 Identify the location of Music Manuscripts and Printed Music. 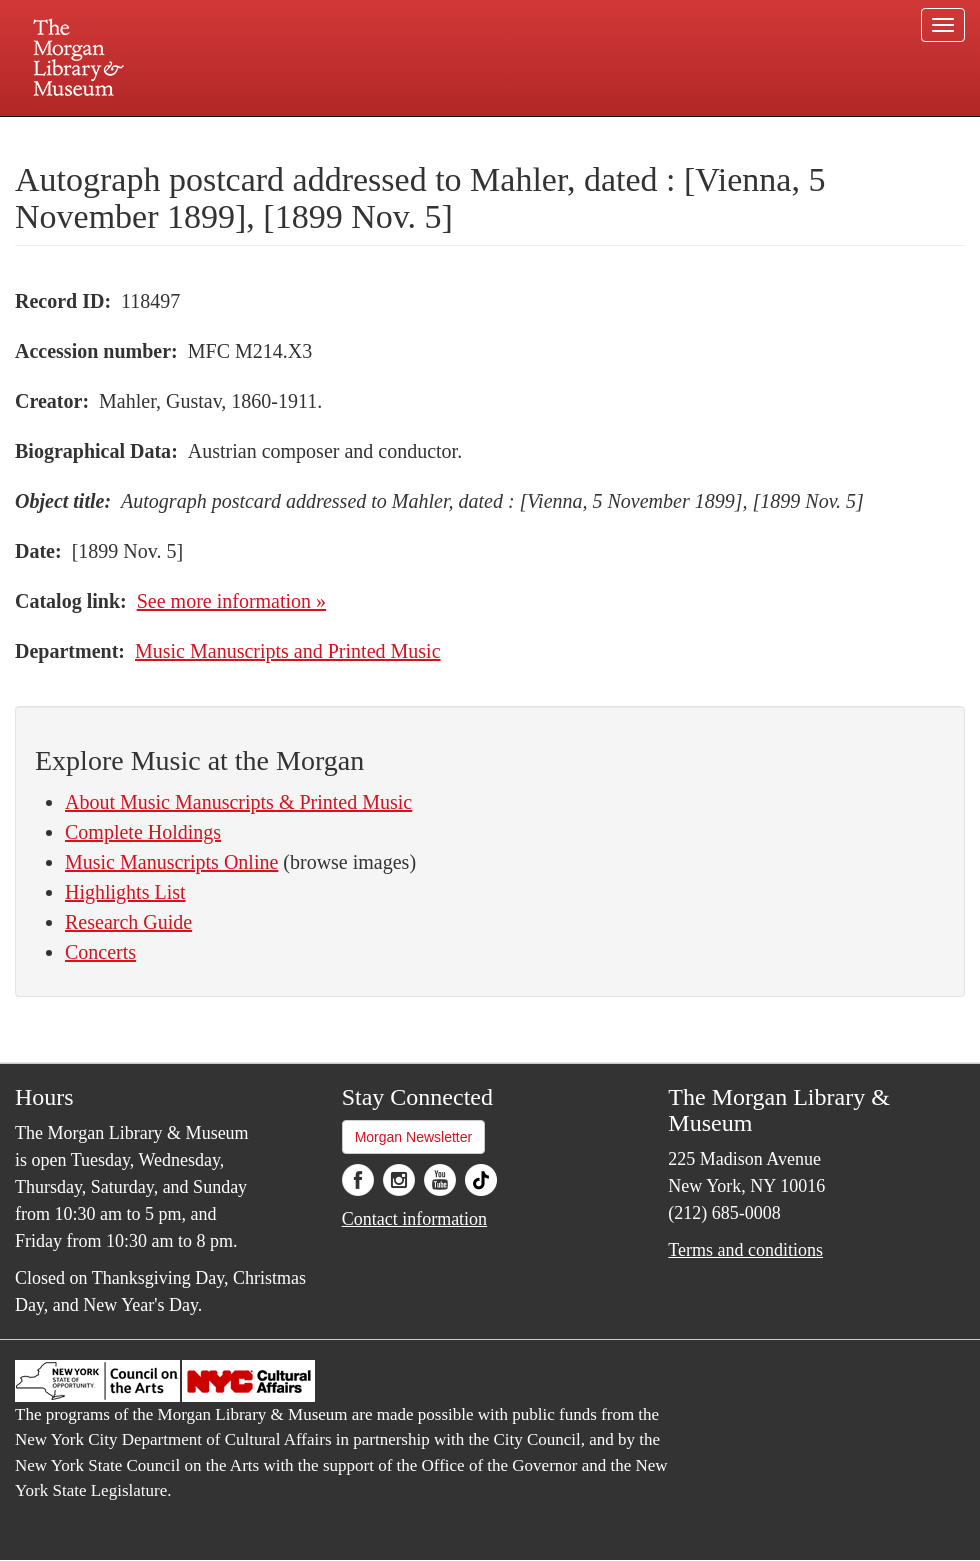
(288, 651).